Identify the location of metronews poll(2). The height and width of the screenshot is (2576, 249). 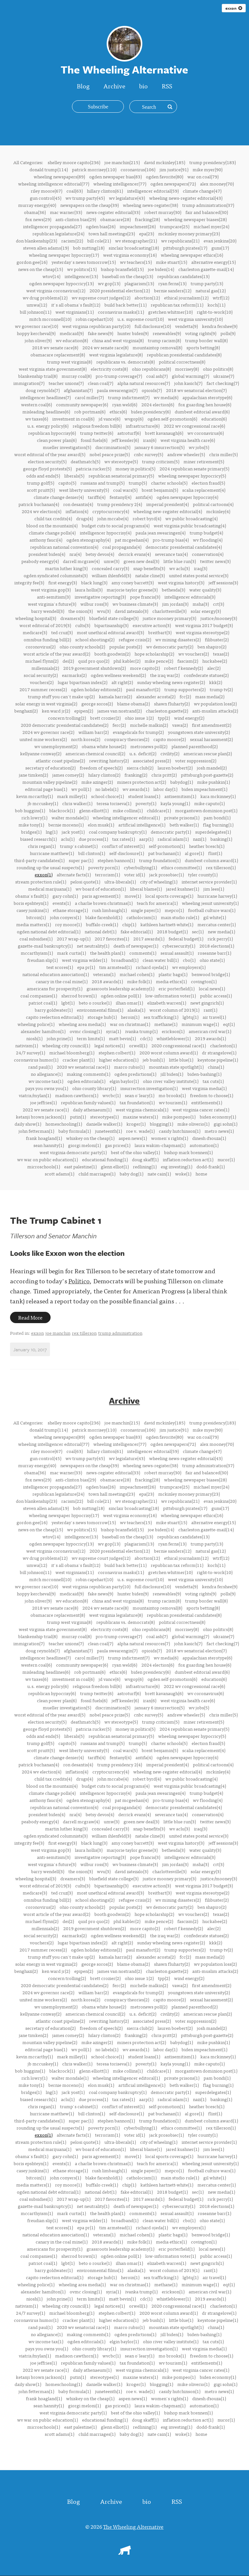
(148, 746).